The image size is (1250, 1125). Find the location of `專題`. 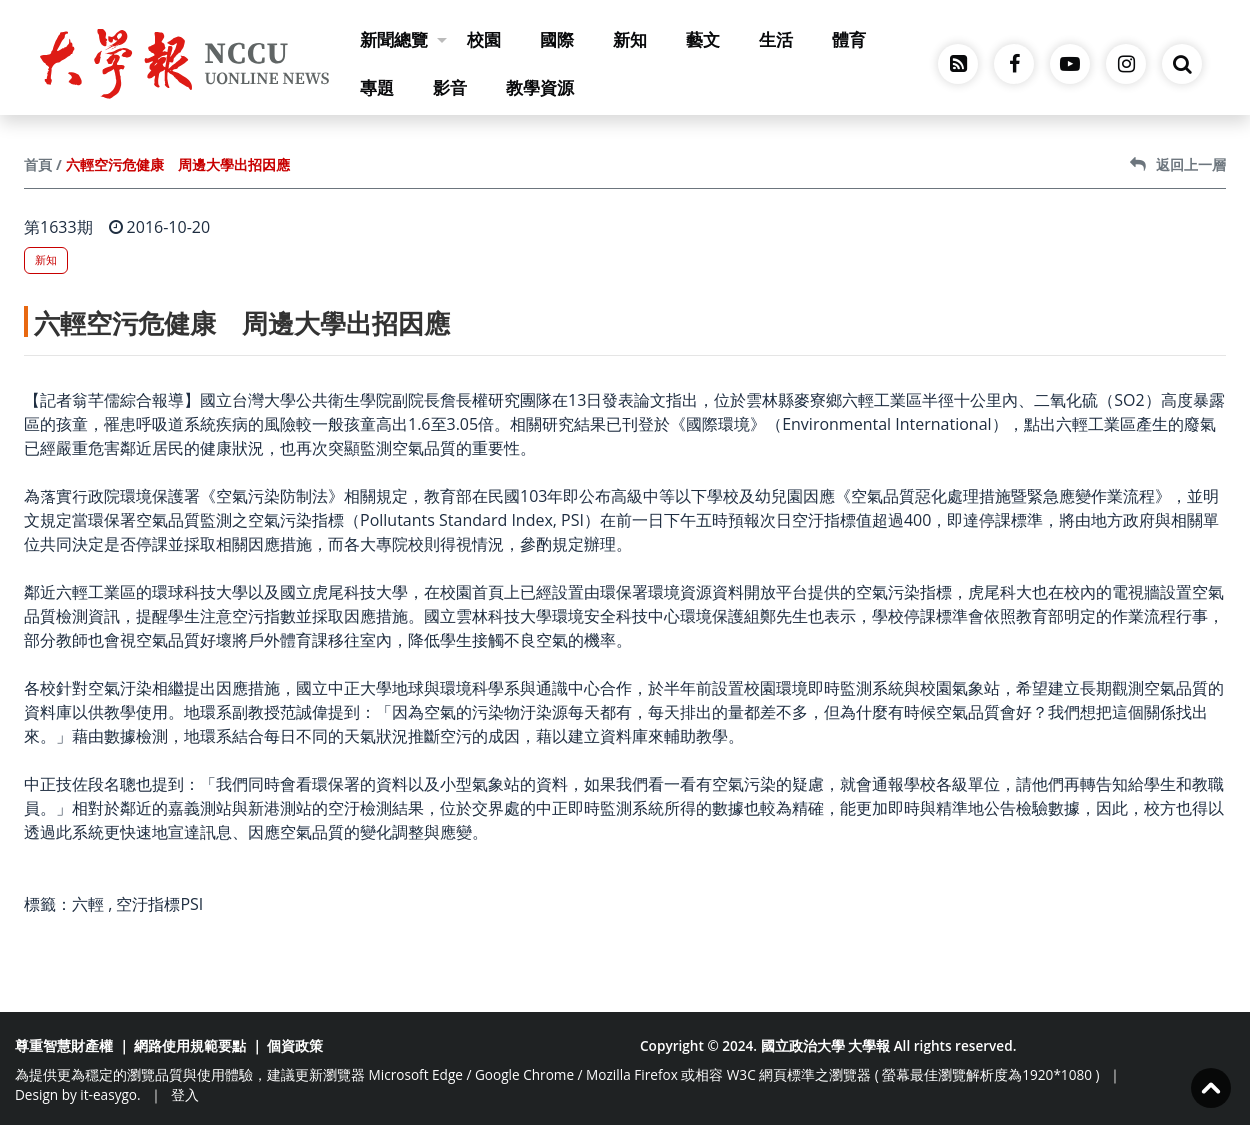

專題 is located at coordinates (377, 87).